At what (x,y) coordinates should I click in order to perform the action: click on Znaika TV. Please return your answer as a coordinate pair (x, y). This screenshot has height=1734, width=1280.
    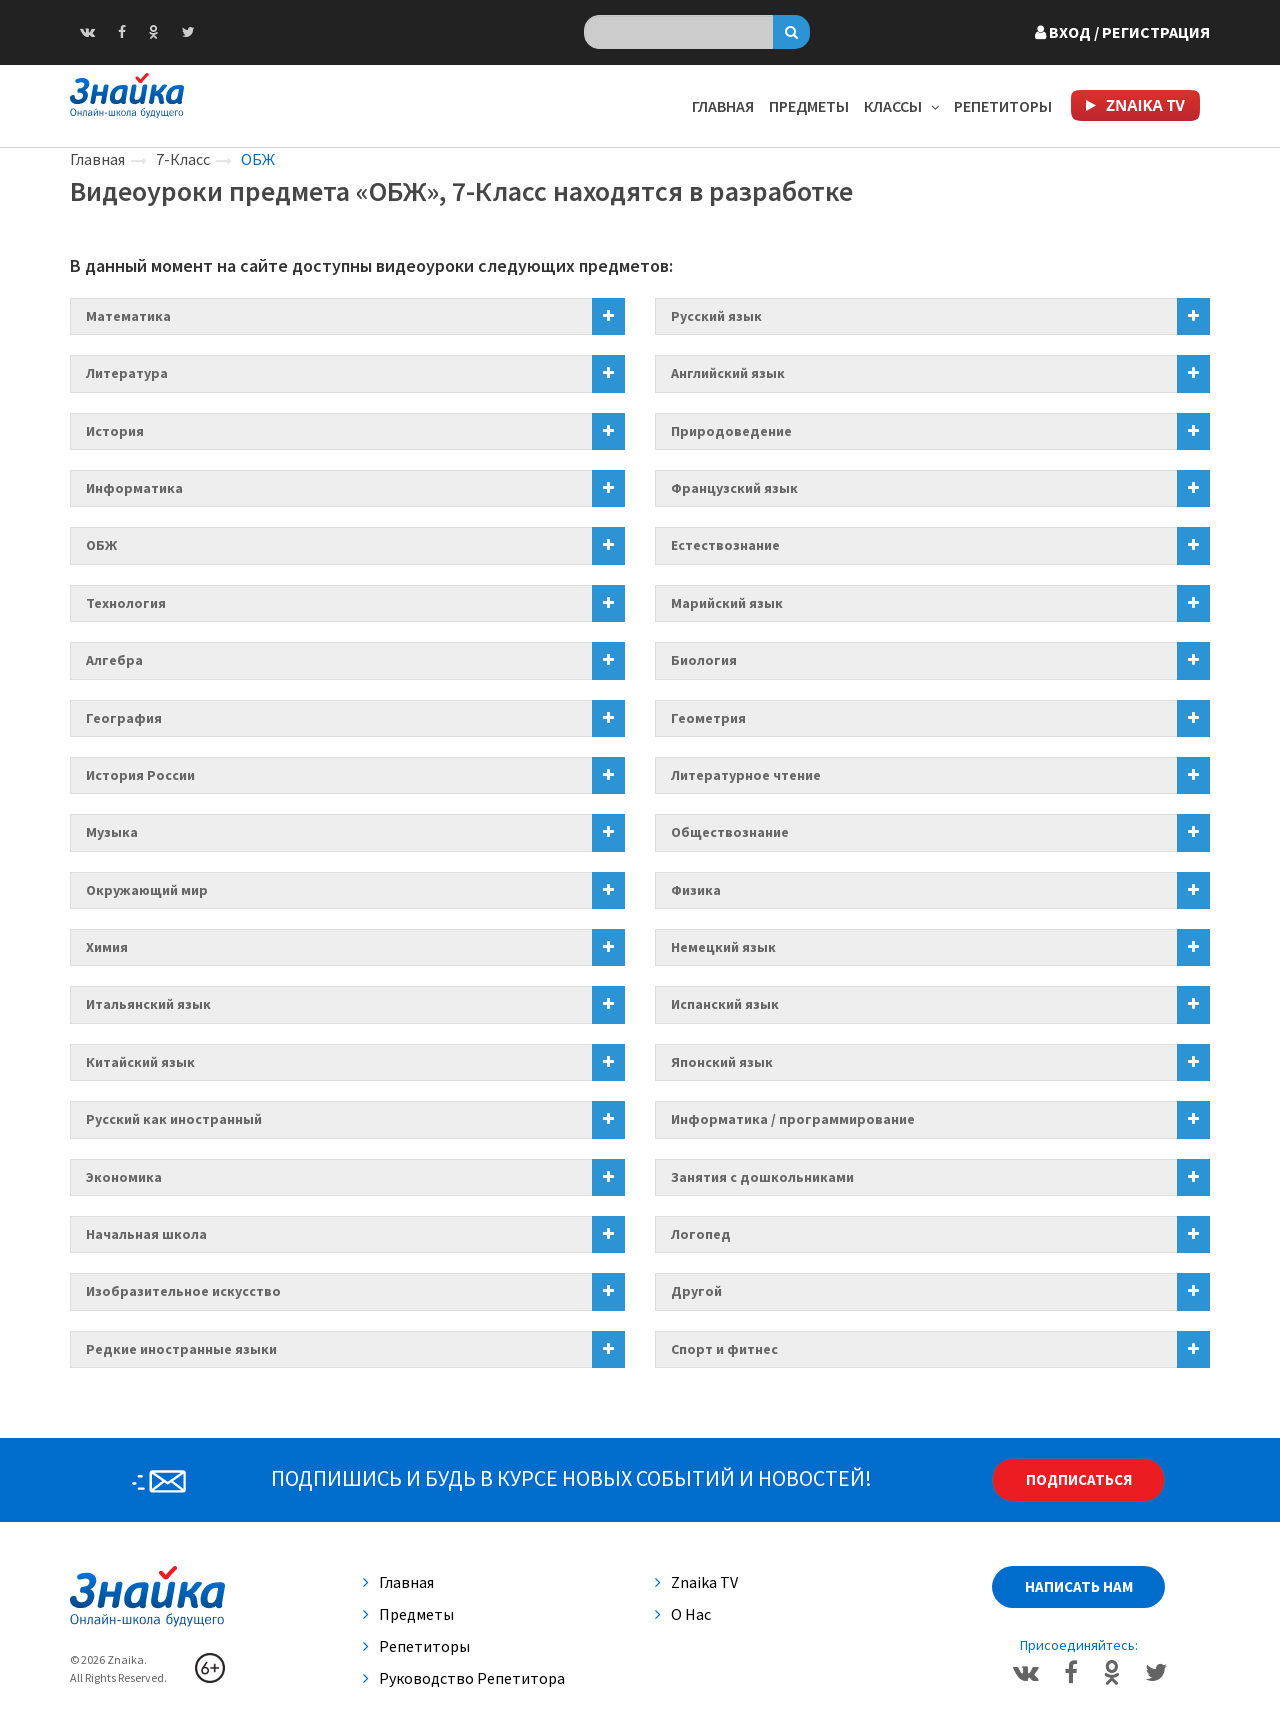
    Looking at the image, I should click on (696, 1582).